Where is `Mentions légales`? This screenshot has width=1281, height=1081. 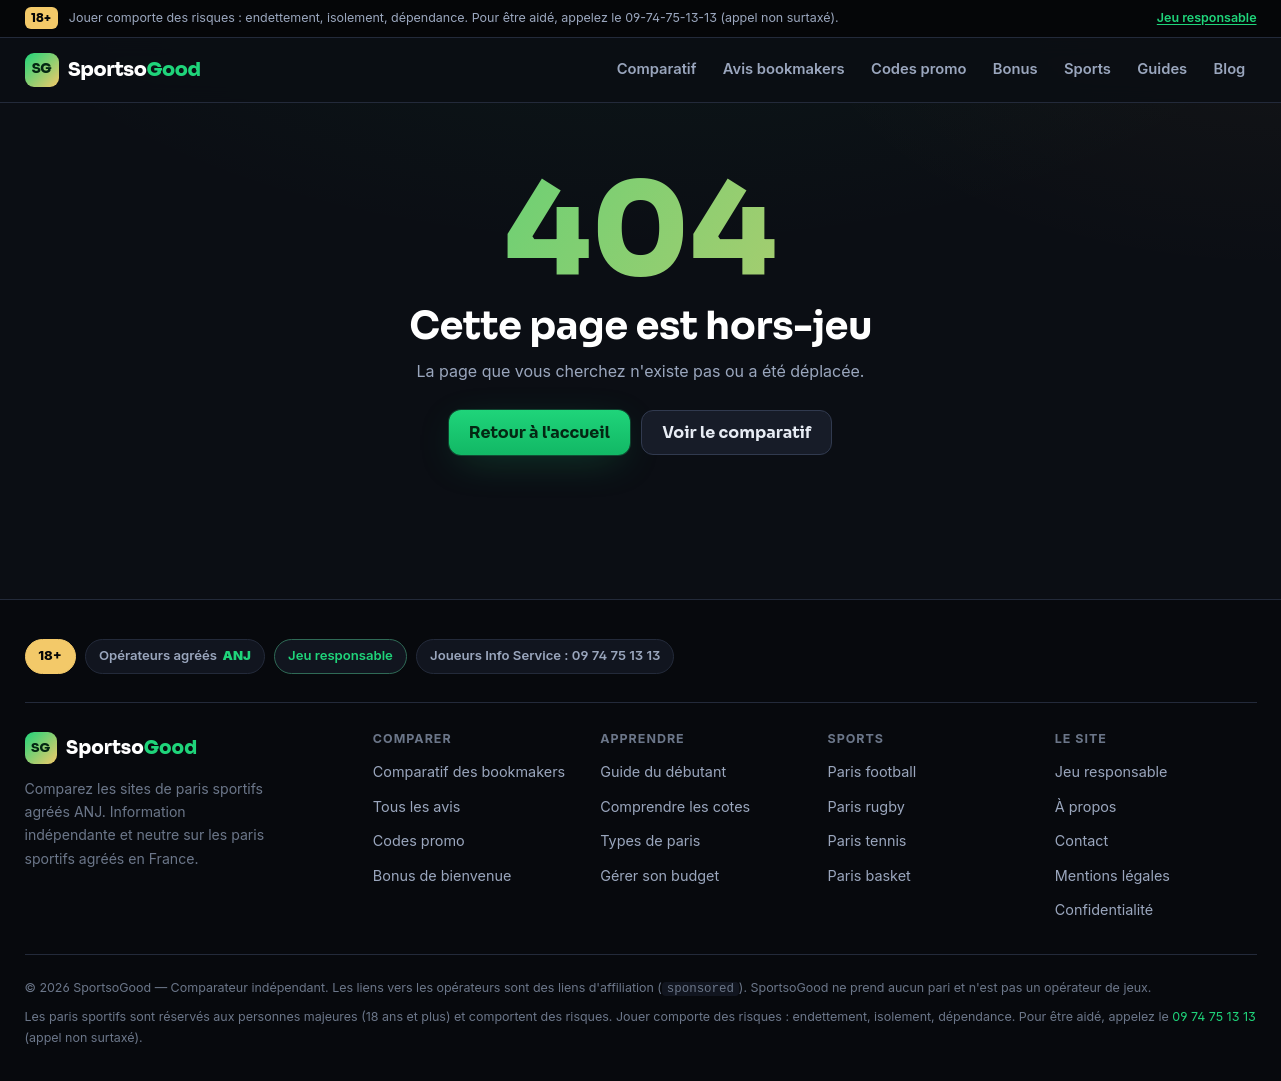
Mentions légales is located at coordinates (1112, 875).